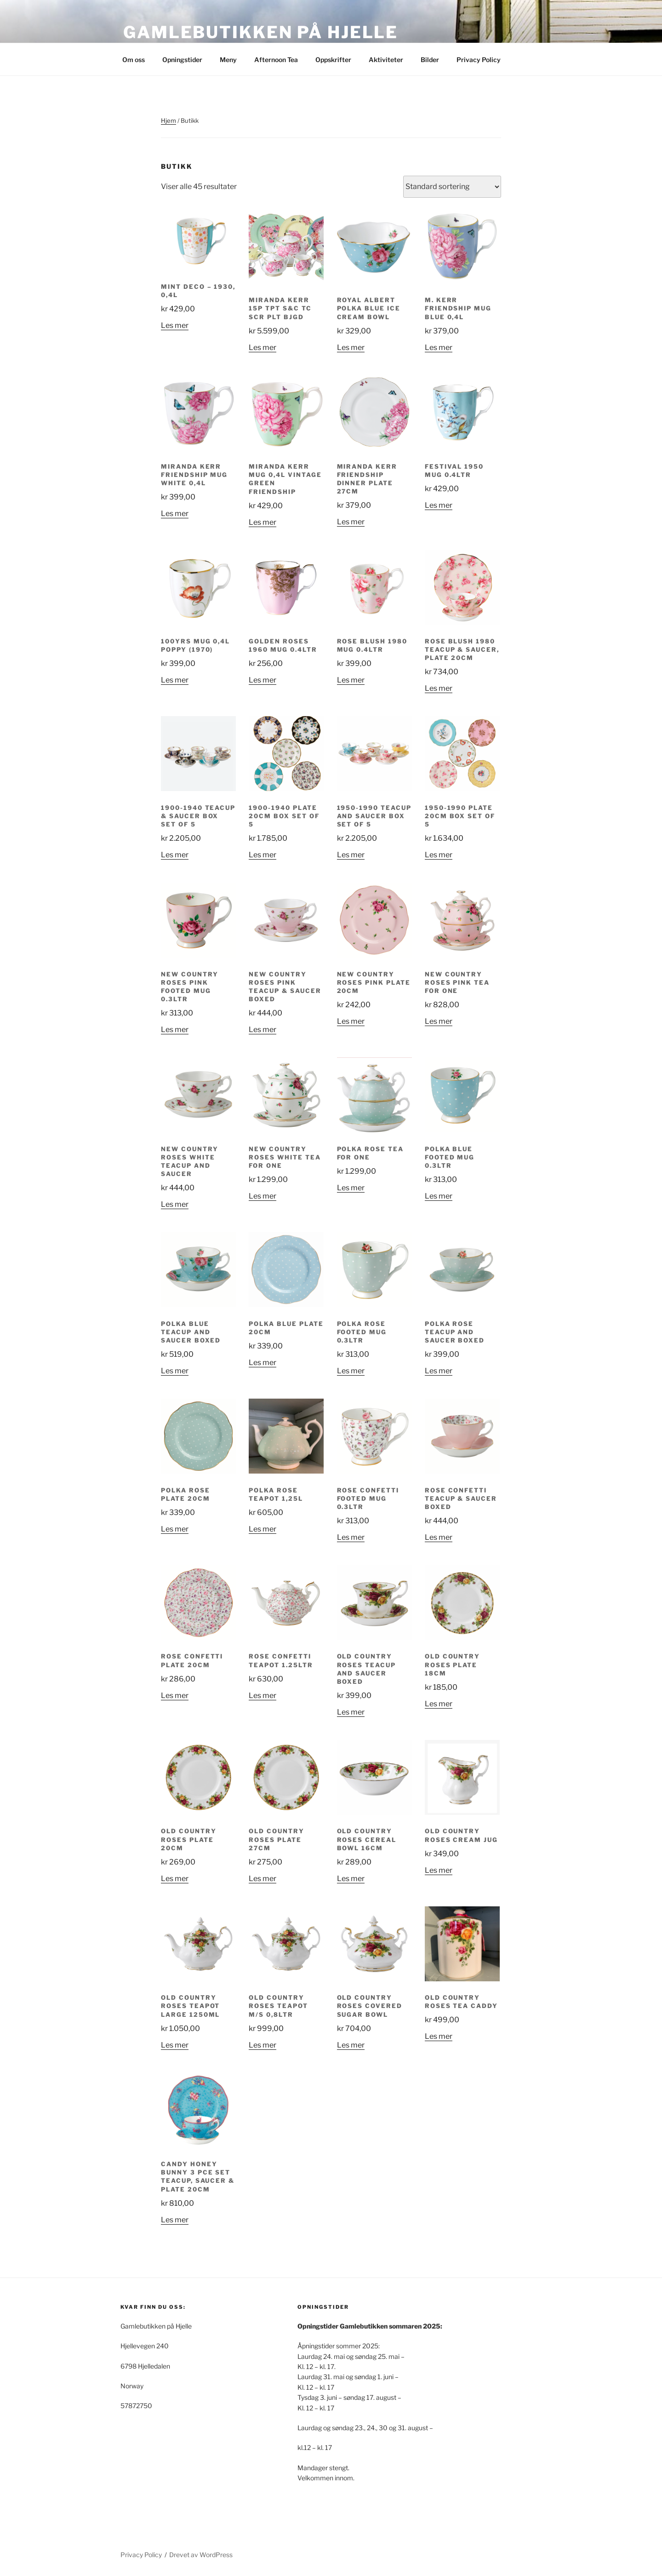 The image size is (662, 2576). I want to click on Les mer [Les mer om «Old Country Roses Plate 27cm»], so click(262, 1878).